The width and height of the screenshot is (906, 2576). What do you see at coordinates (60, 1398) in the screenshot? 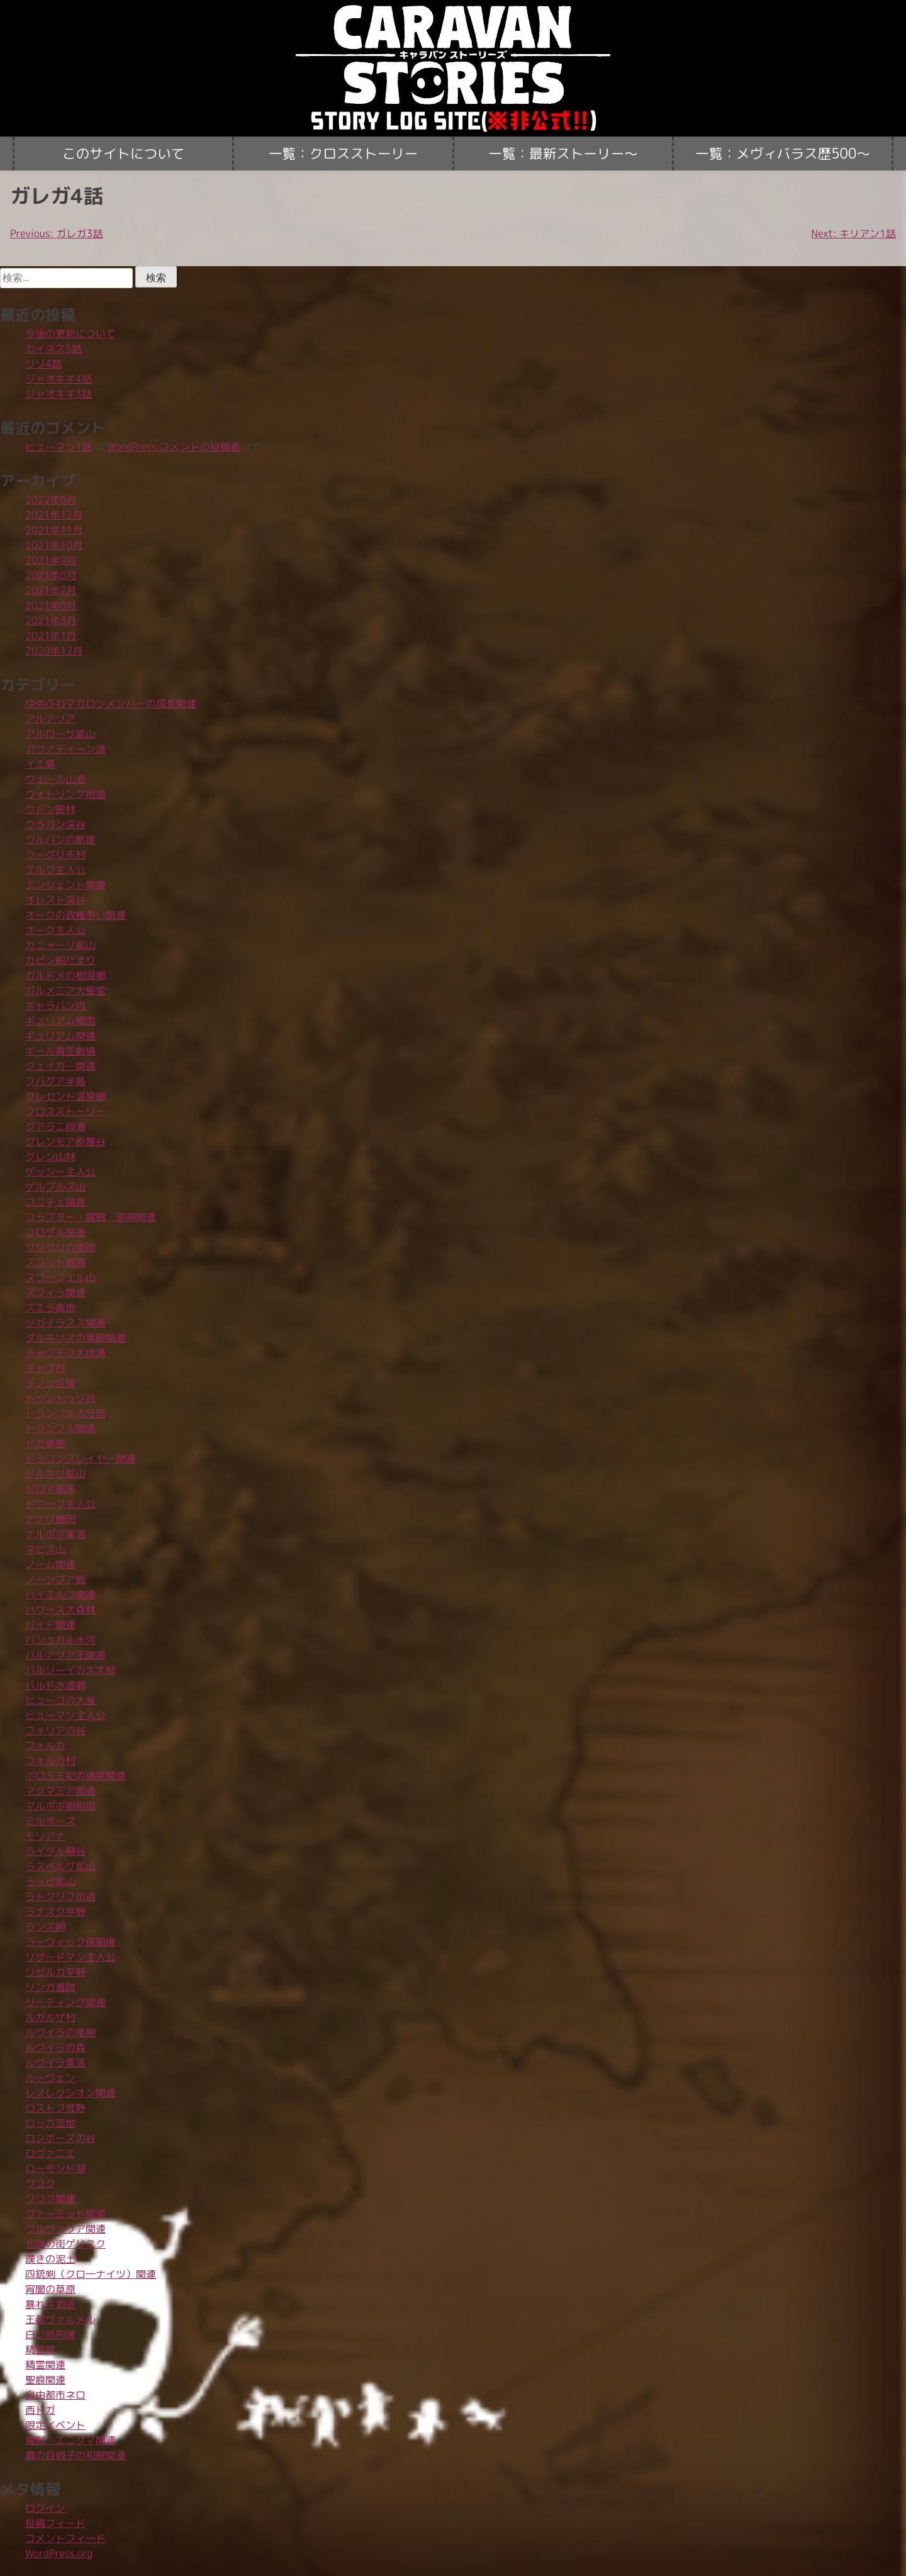
I see `トゥントゥリ谷` at bounding box center [60, 1398].